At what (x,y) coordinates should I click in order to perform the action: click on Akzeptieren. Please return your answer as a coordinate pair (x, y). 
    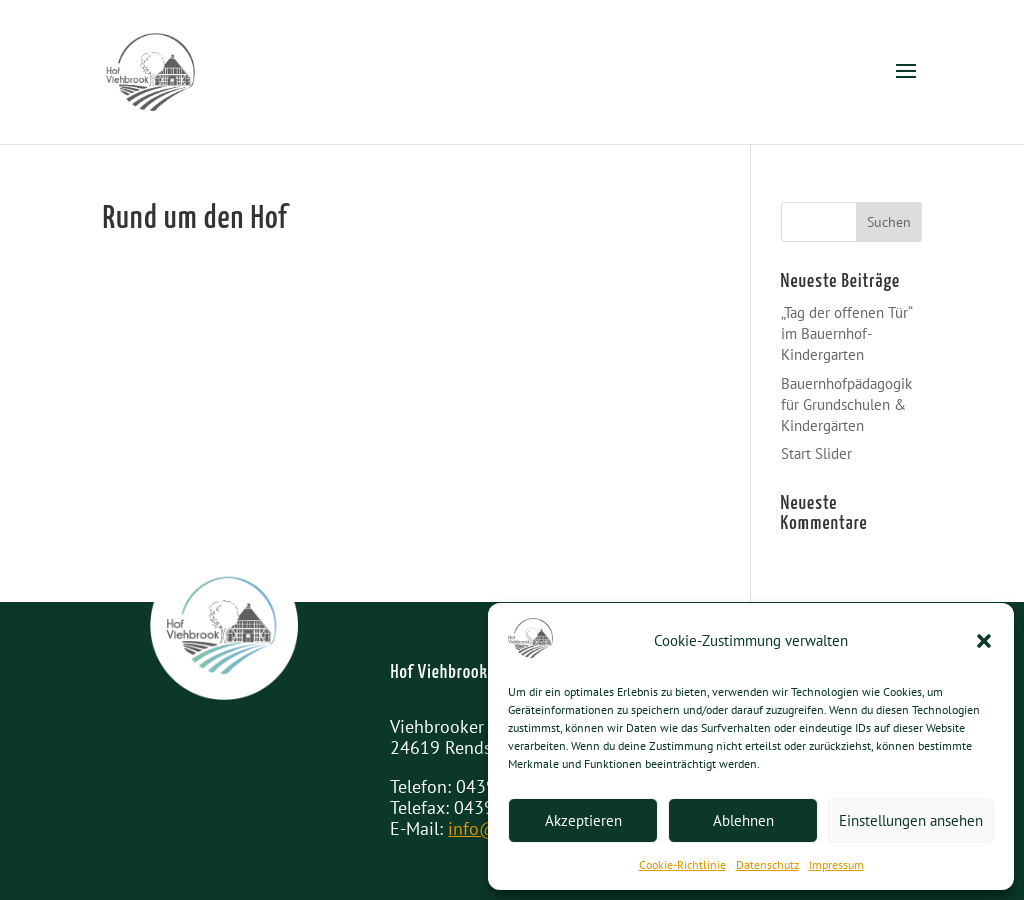
    Looking at the image, I should click on (583, 820).